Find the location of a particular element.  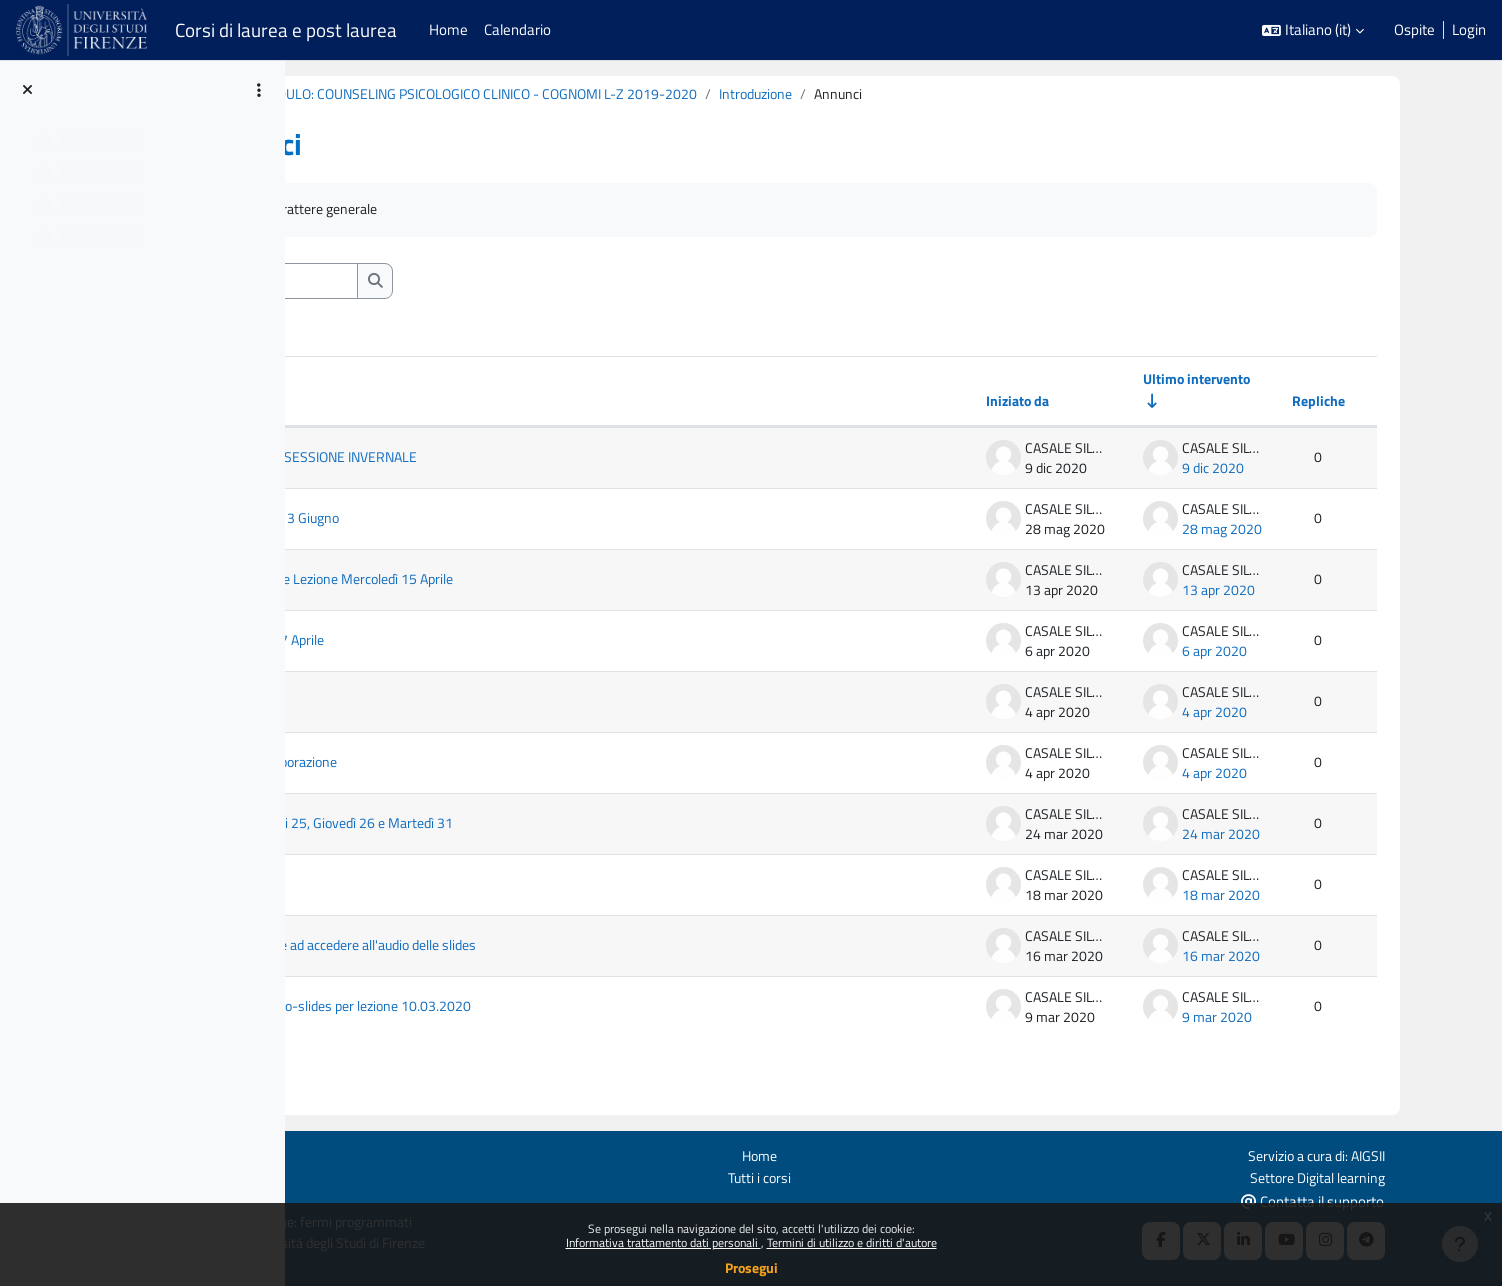

Home [menuitem] is located at coordinates (448, 29).